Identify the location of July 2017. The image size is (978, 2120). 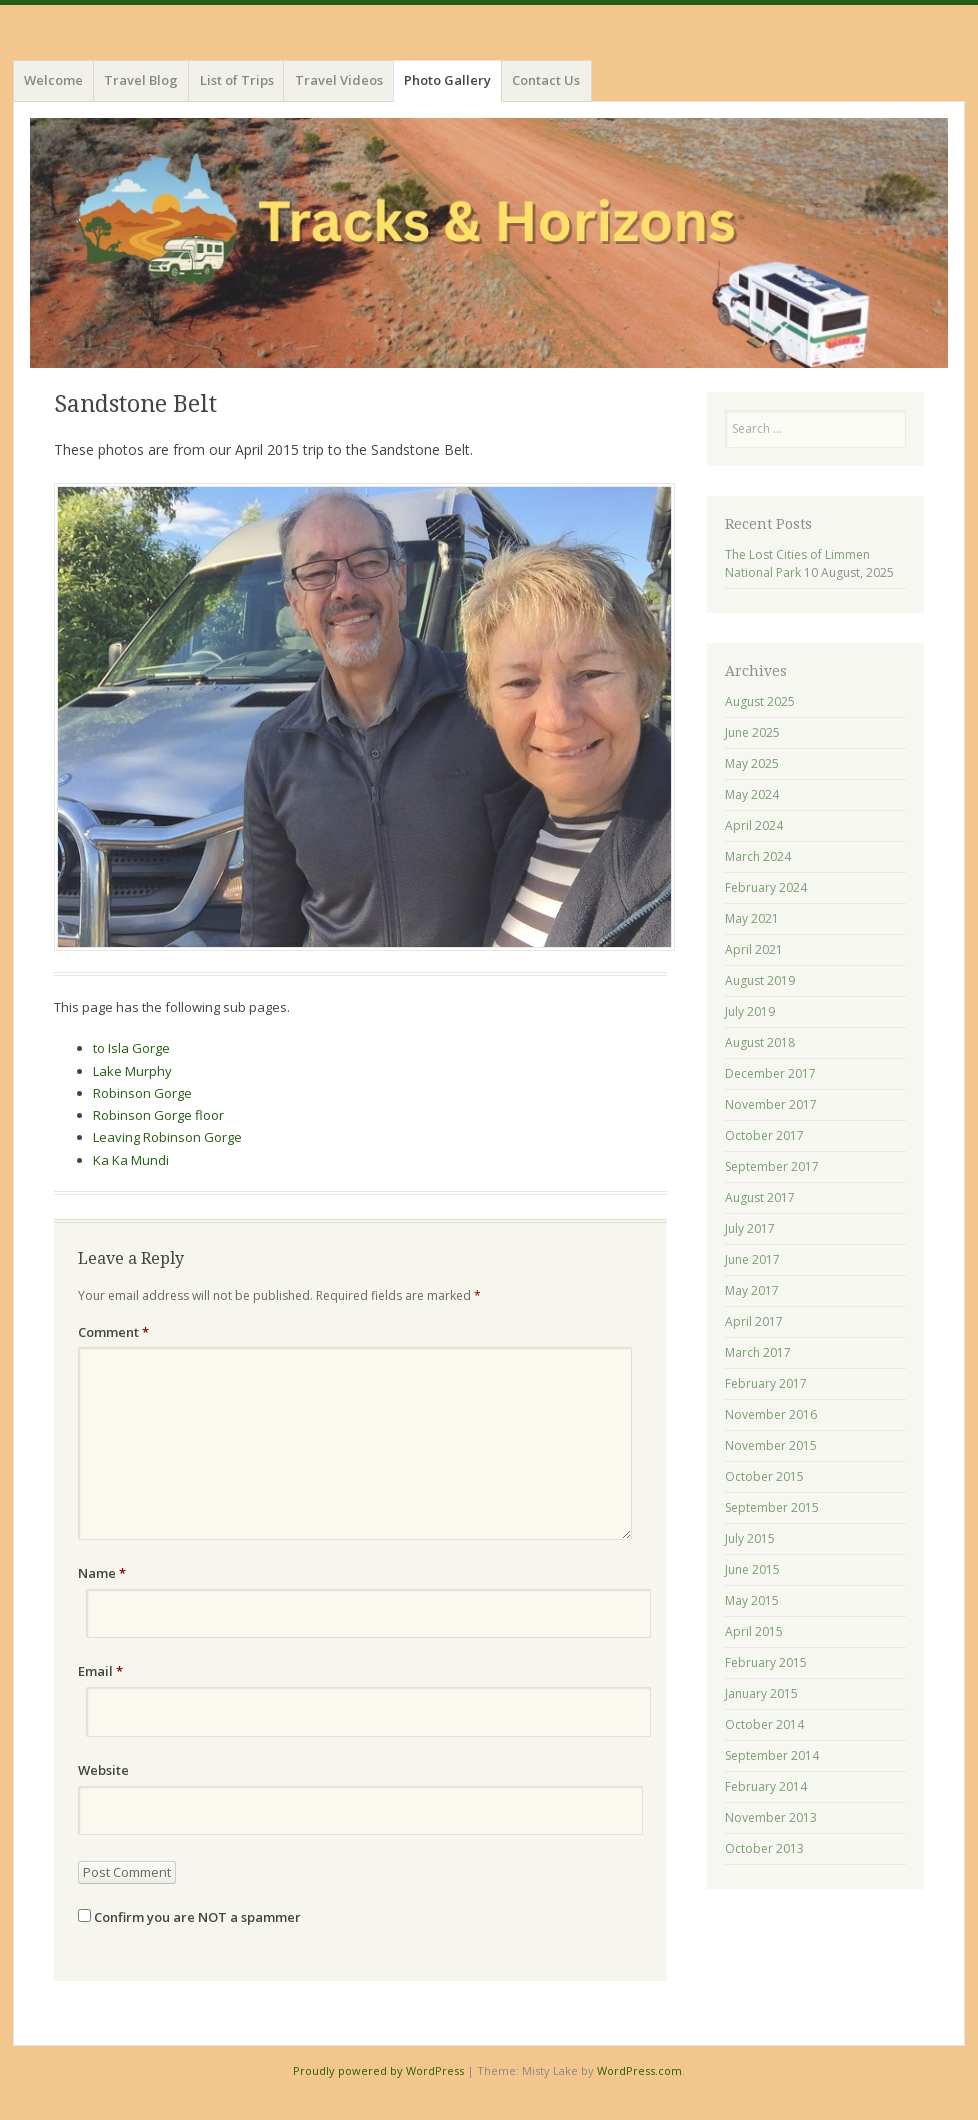
(750, 1228).